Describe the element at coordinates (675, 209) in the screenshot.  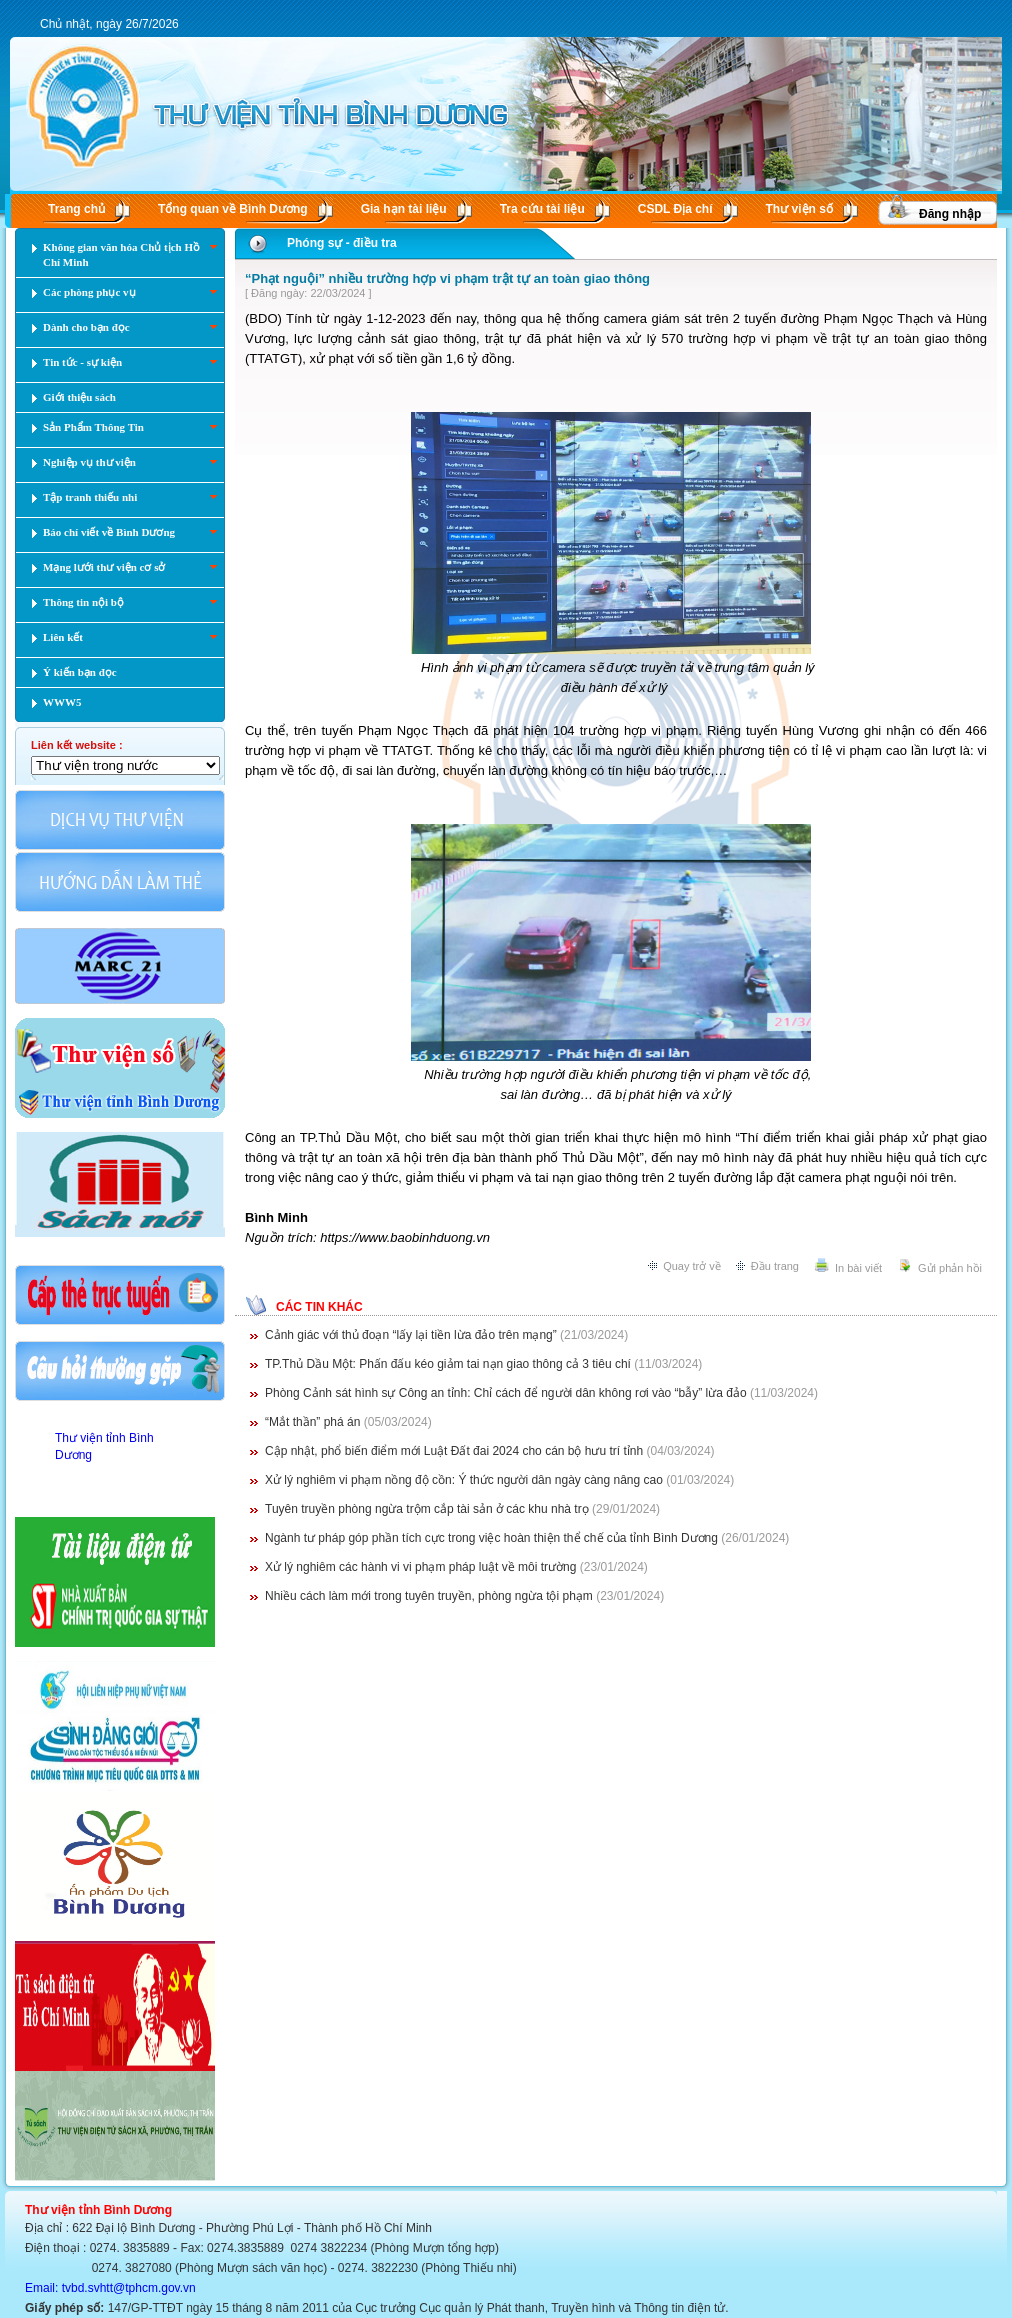
I see `CSDL Ðịa chí` at that location.